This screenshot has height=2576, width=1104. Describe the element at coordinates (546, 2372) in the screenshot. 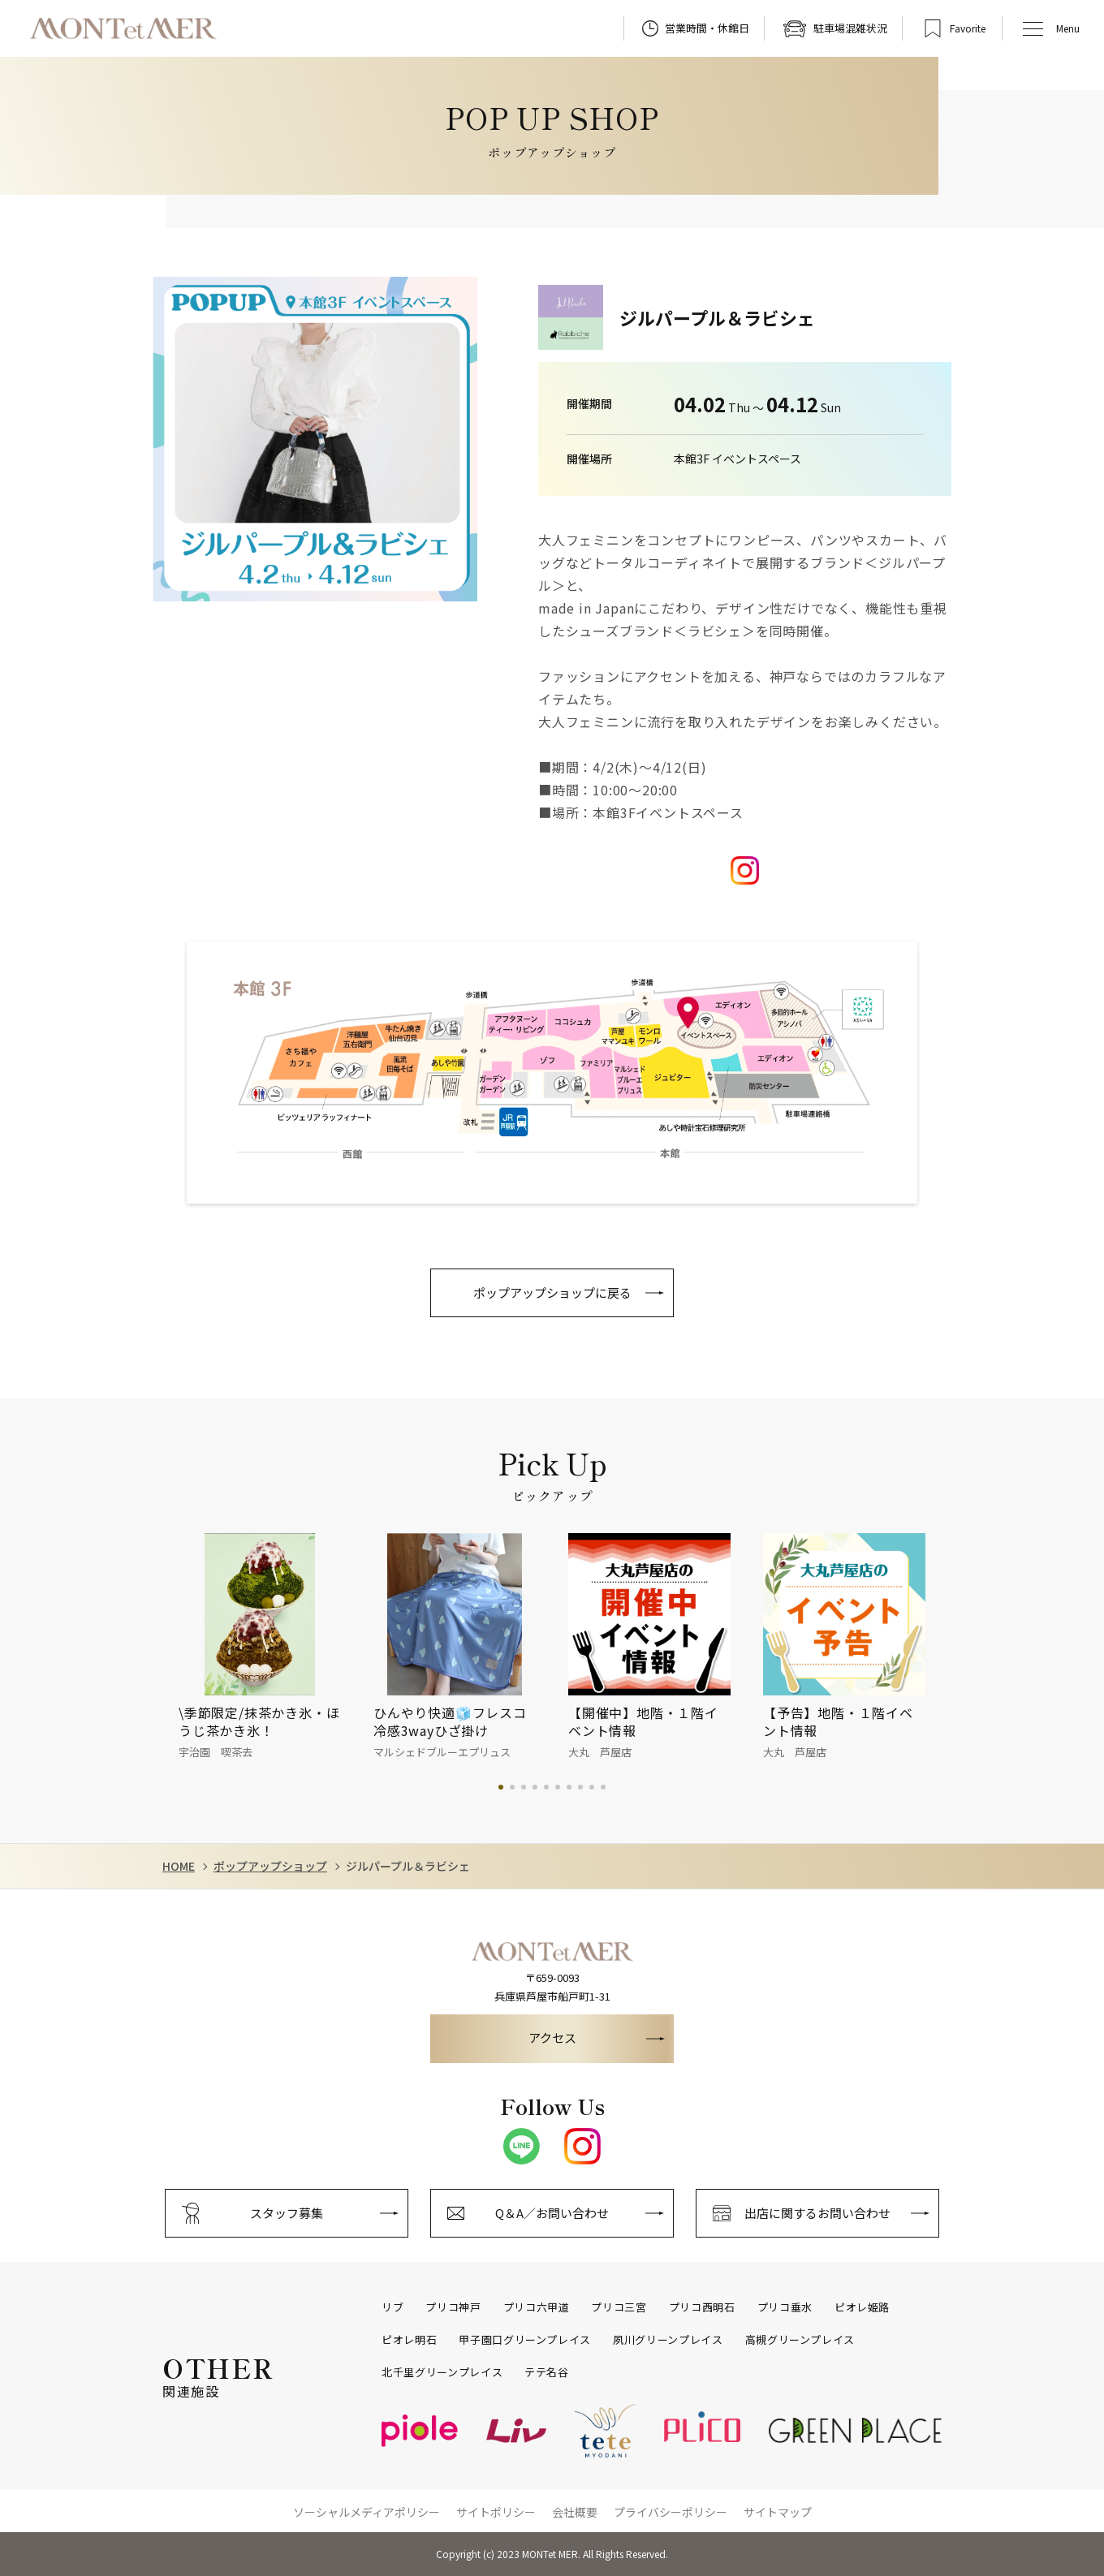

I see `テテ名谷` at that location.